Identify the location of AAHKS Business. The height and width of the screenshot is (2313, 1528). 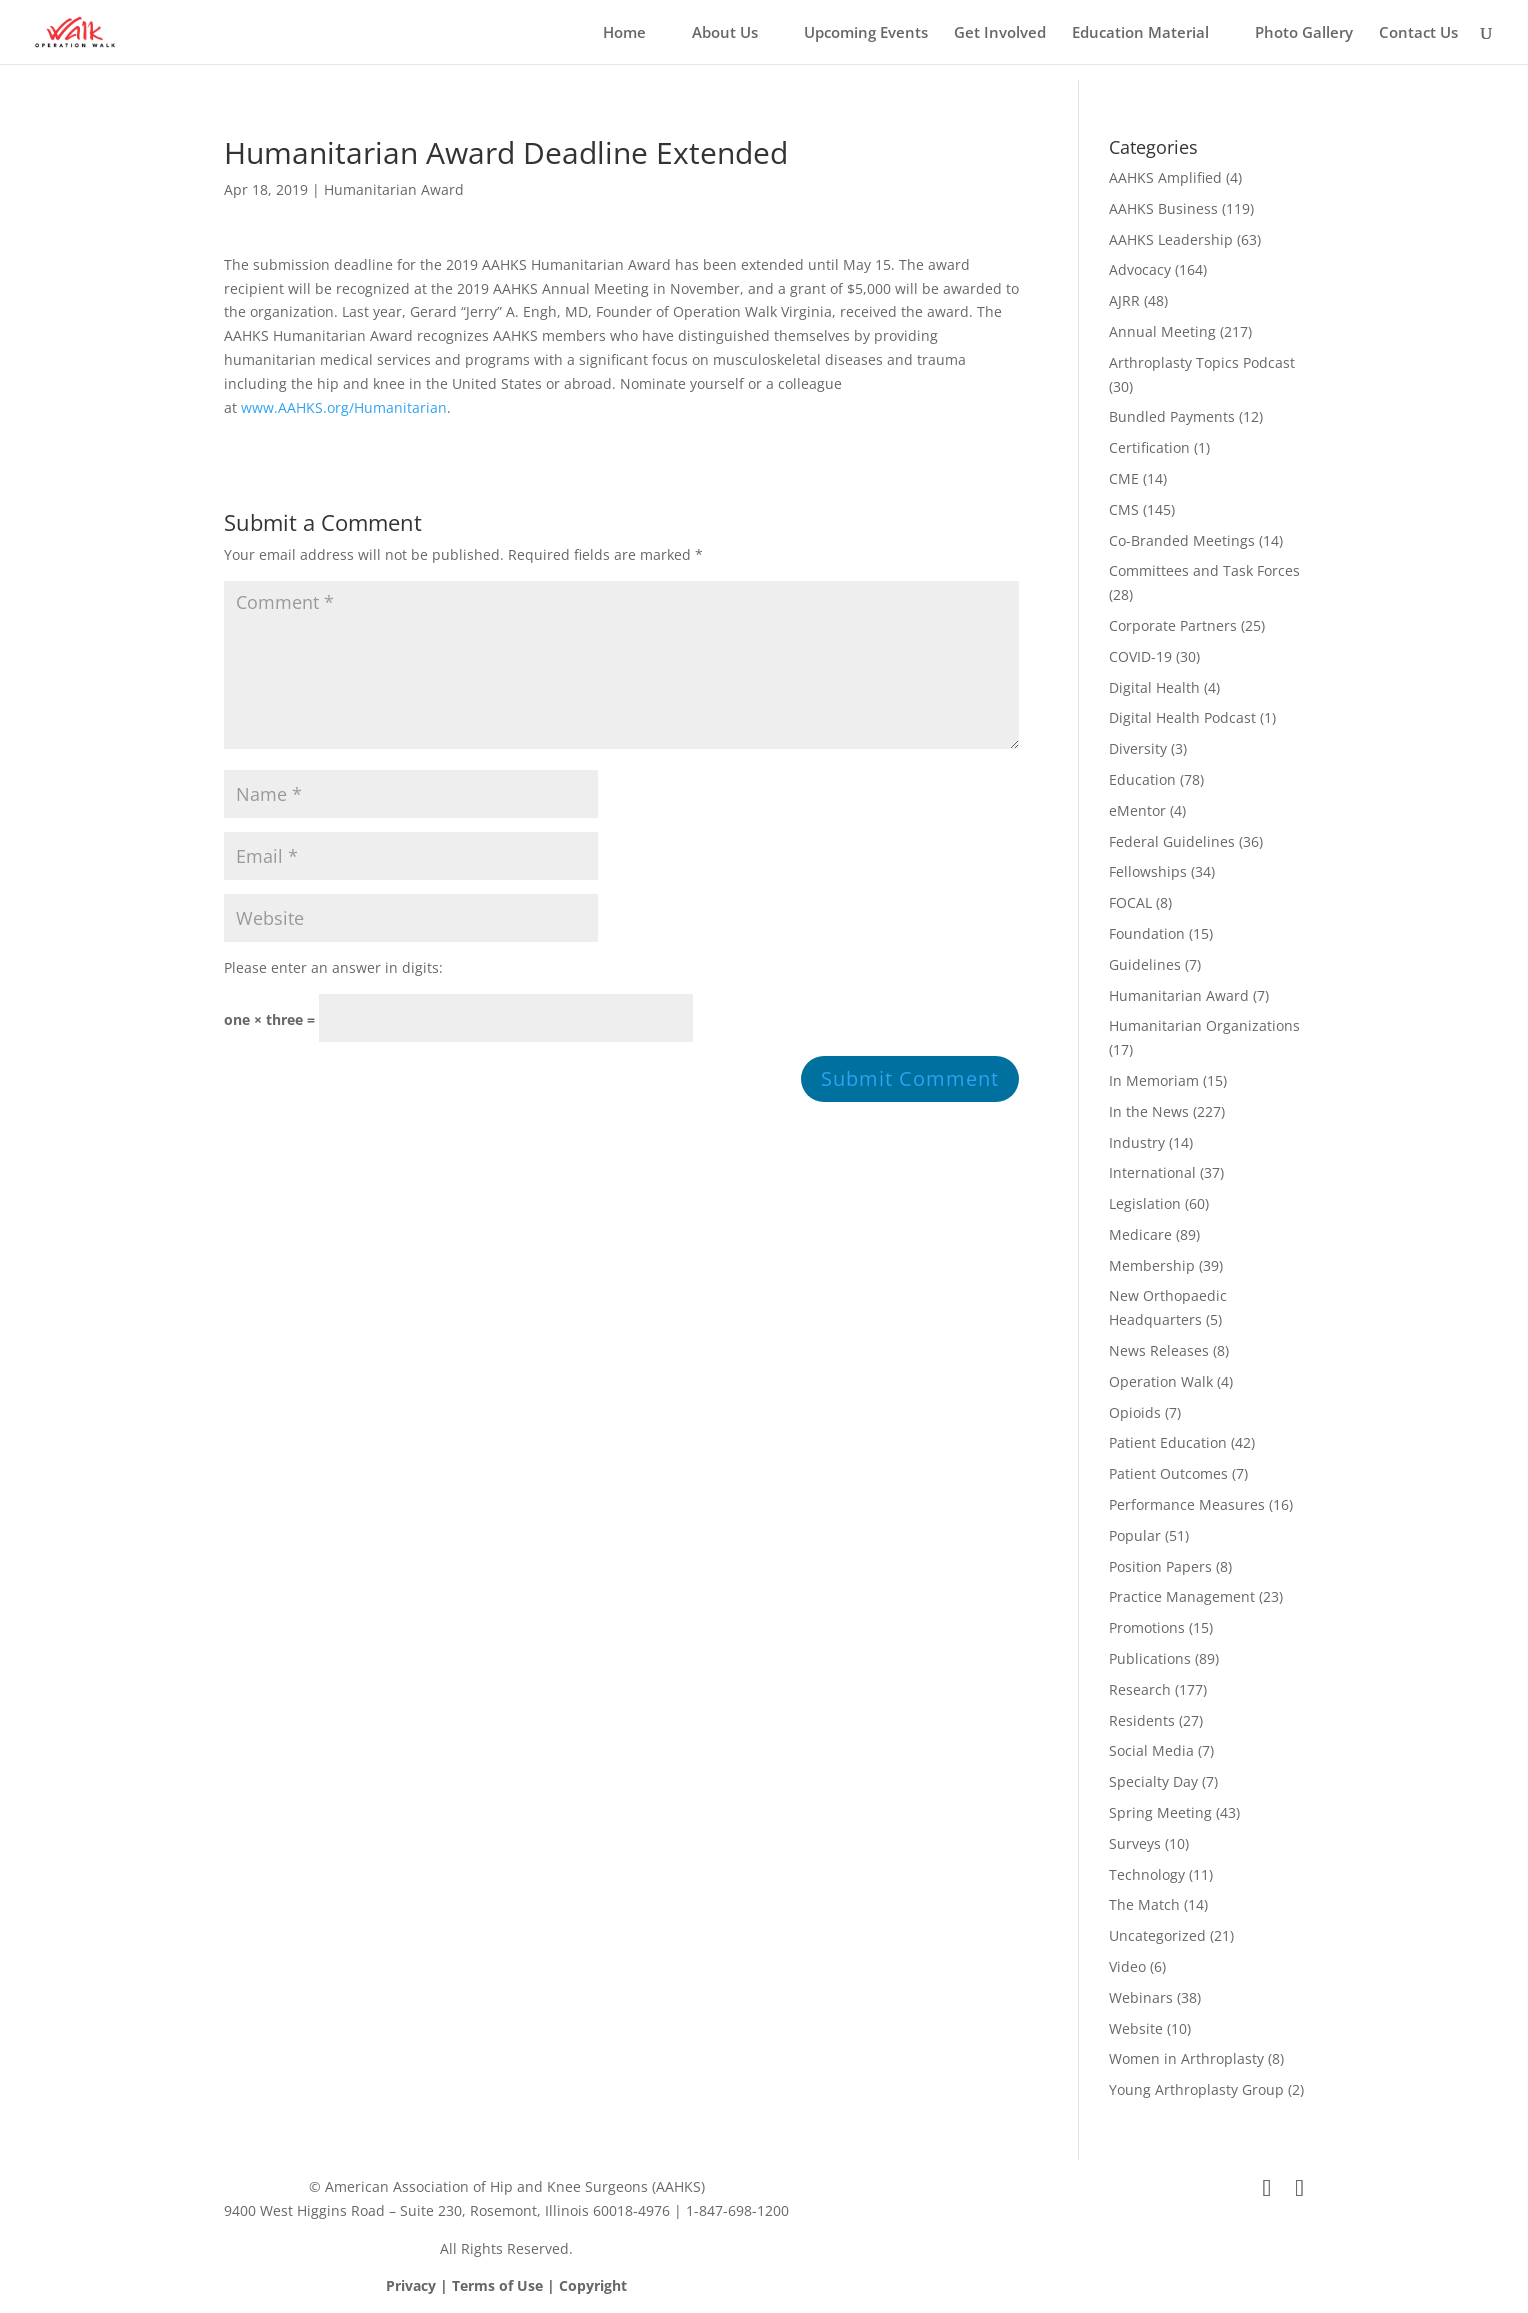
(1163, 208).